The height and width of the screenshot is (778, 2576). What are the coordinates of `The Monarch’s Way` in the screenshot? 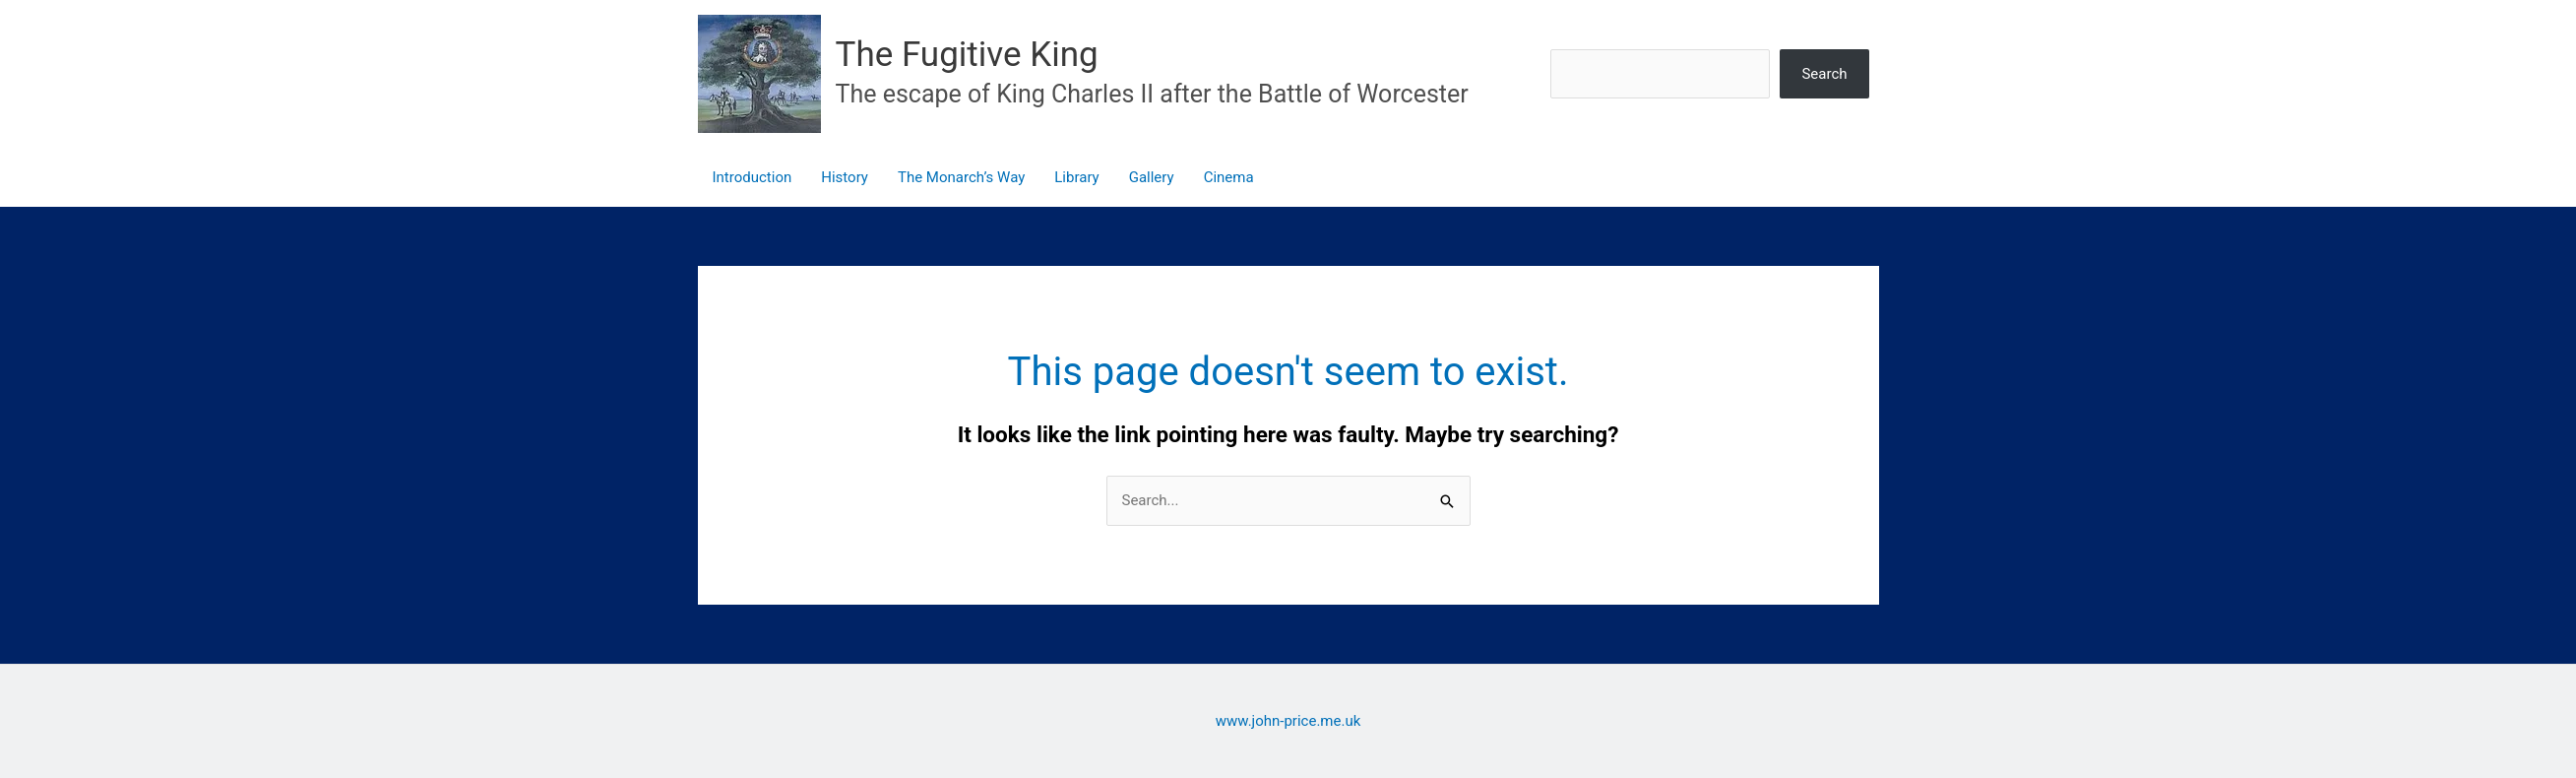 It's located at (961, 177).